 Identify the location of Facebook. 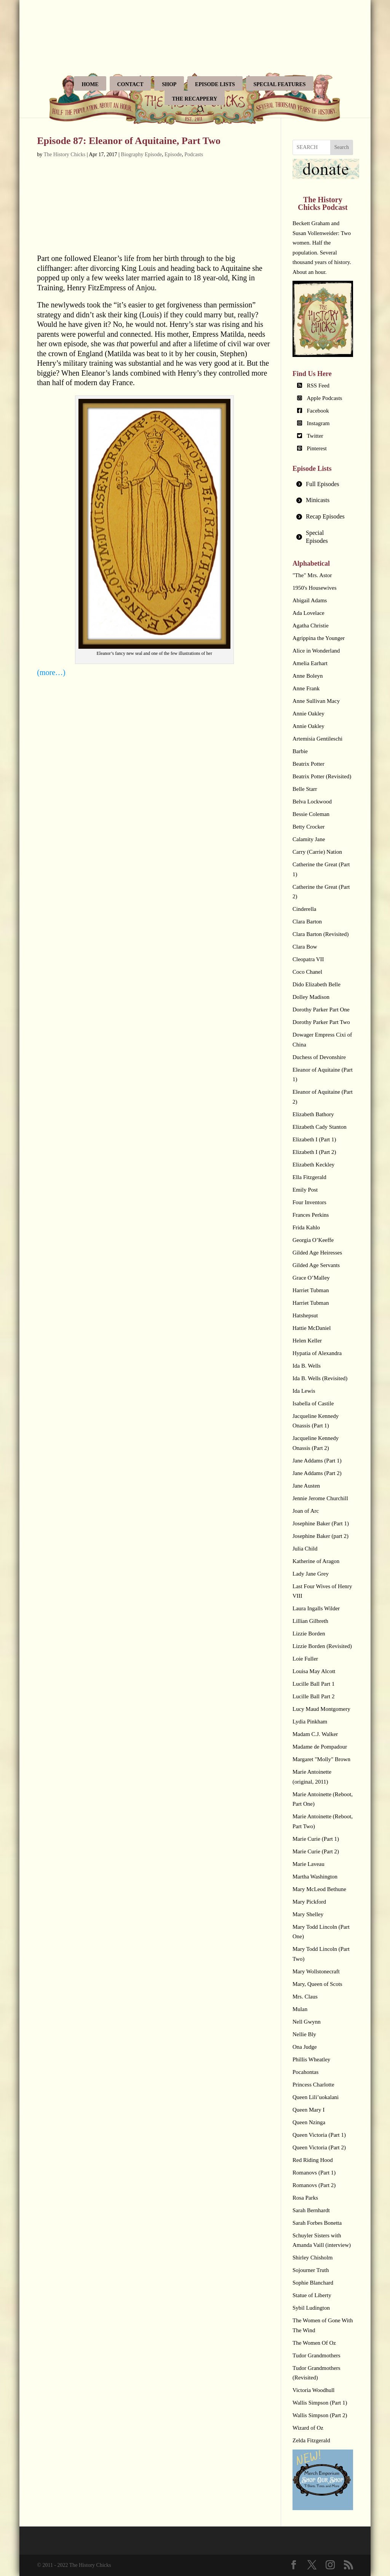
(318, 411).